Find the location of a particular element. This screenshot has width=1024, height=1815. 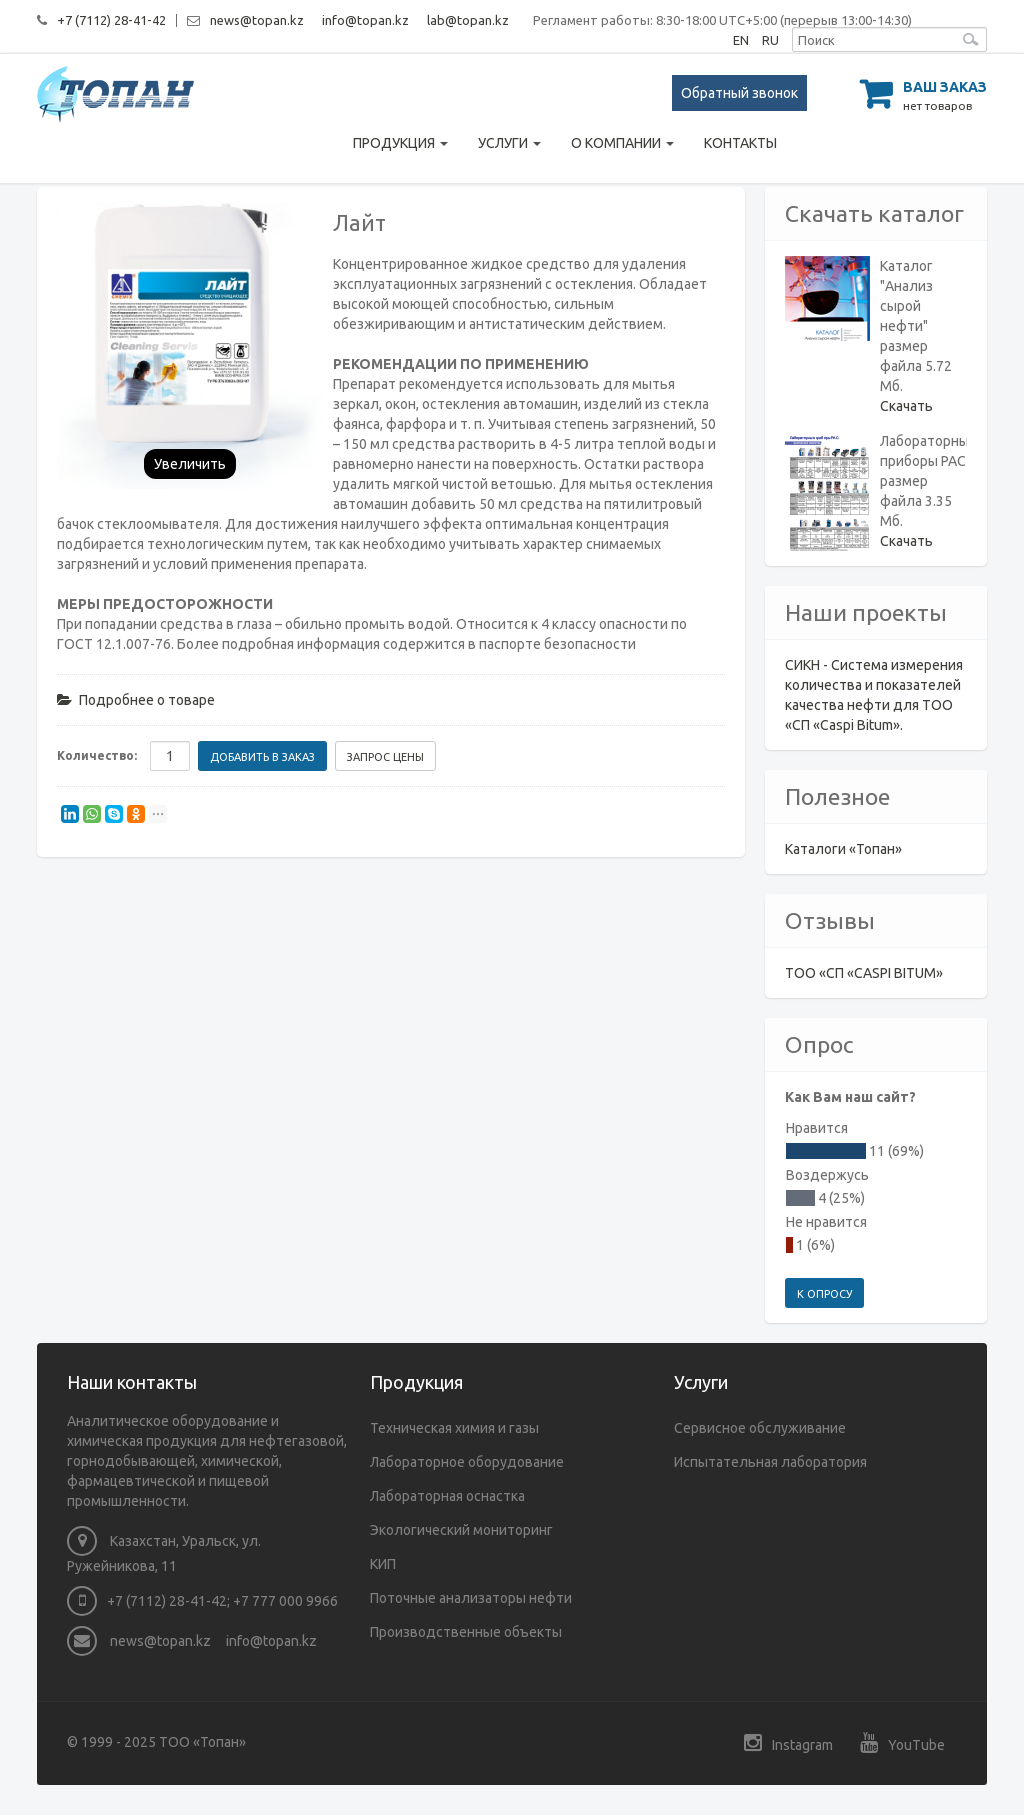

Сервисное обслуживание is located at coordinates (760, 1428).